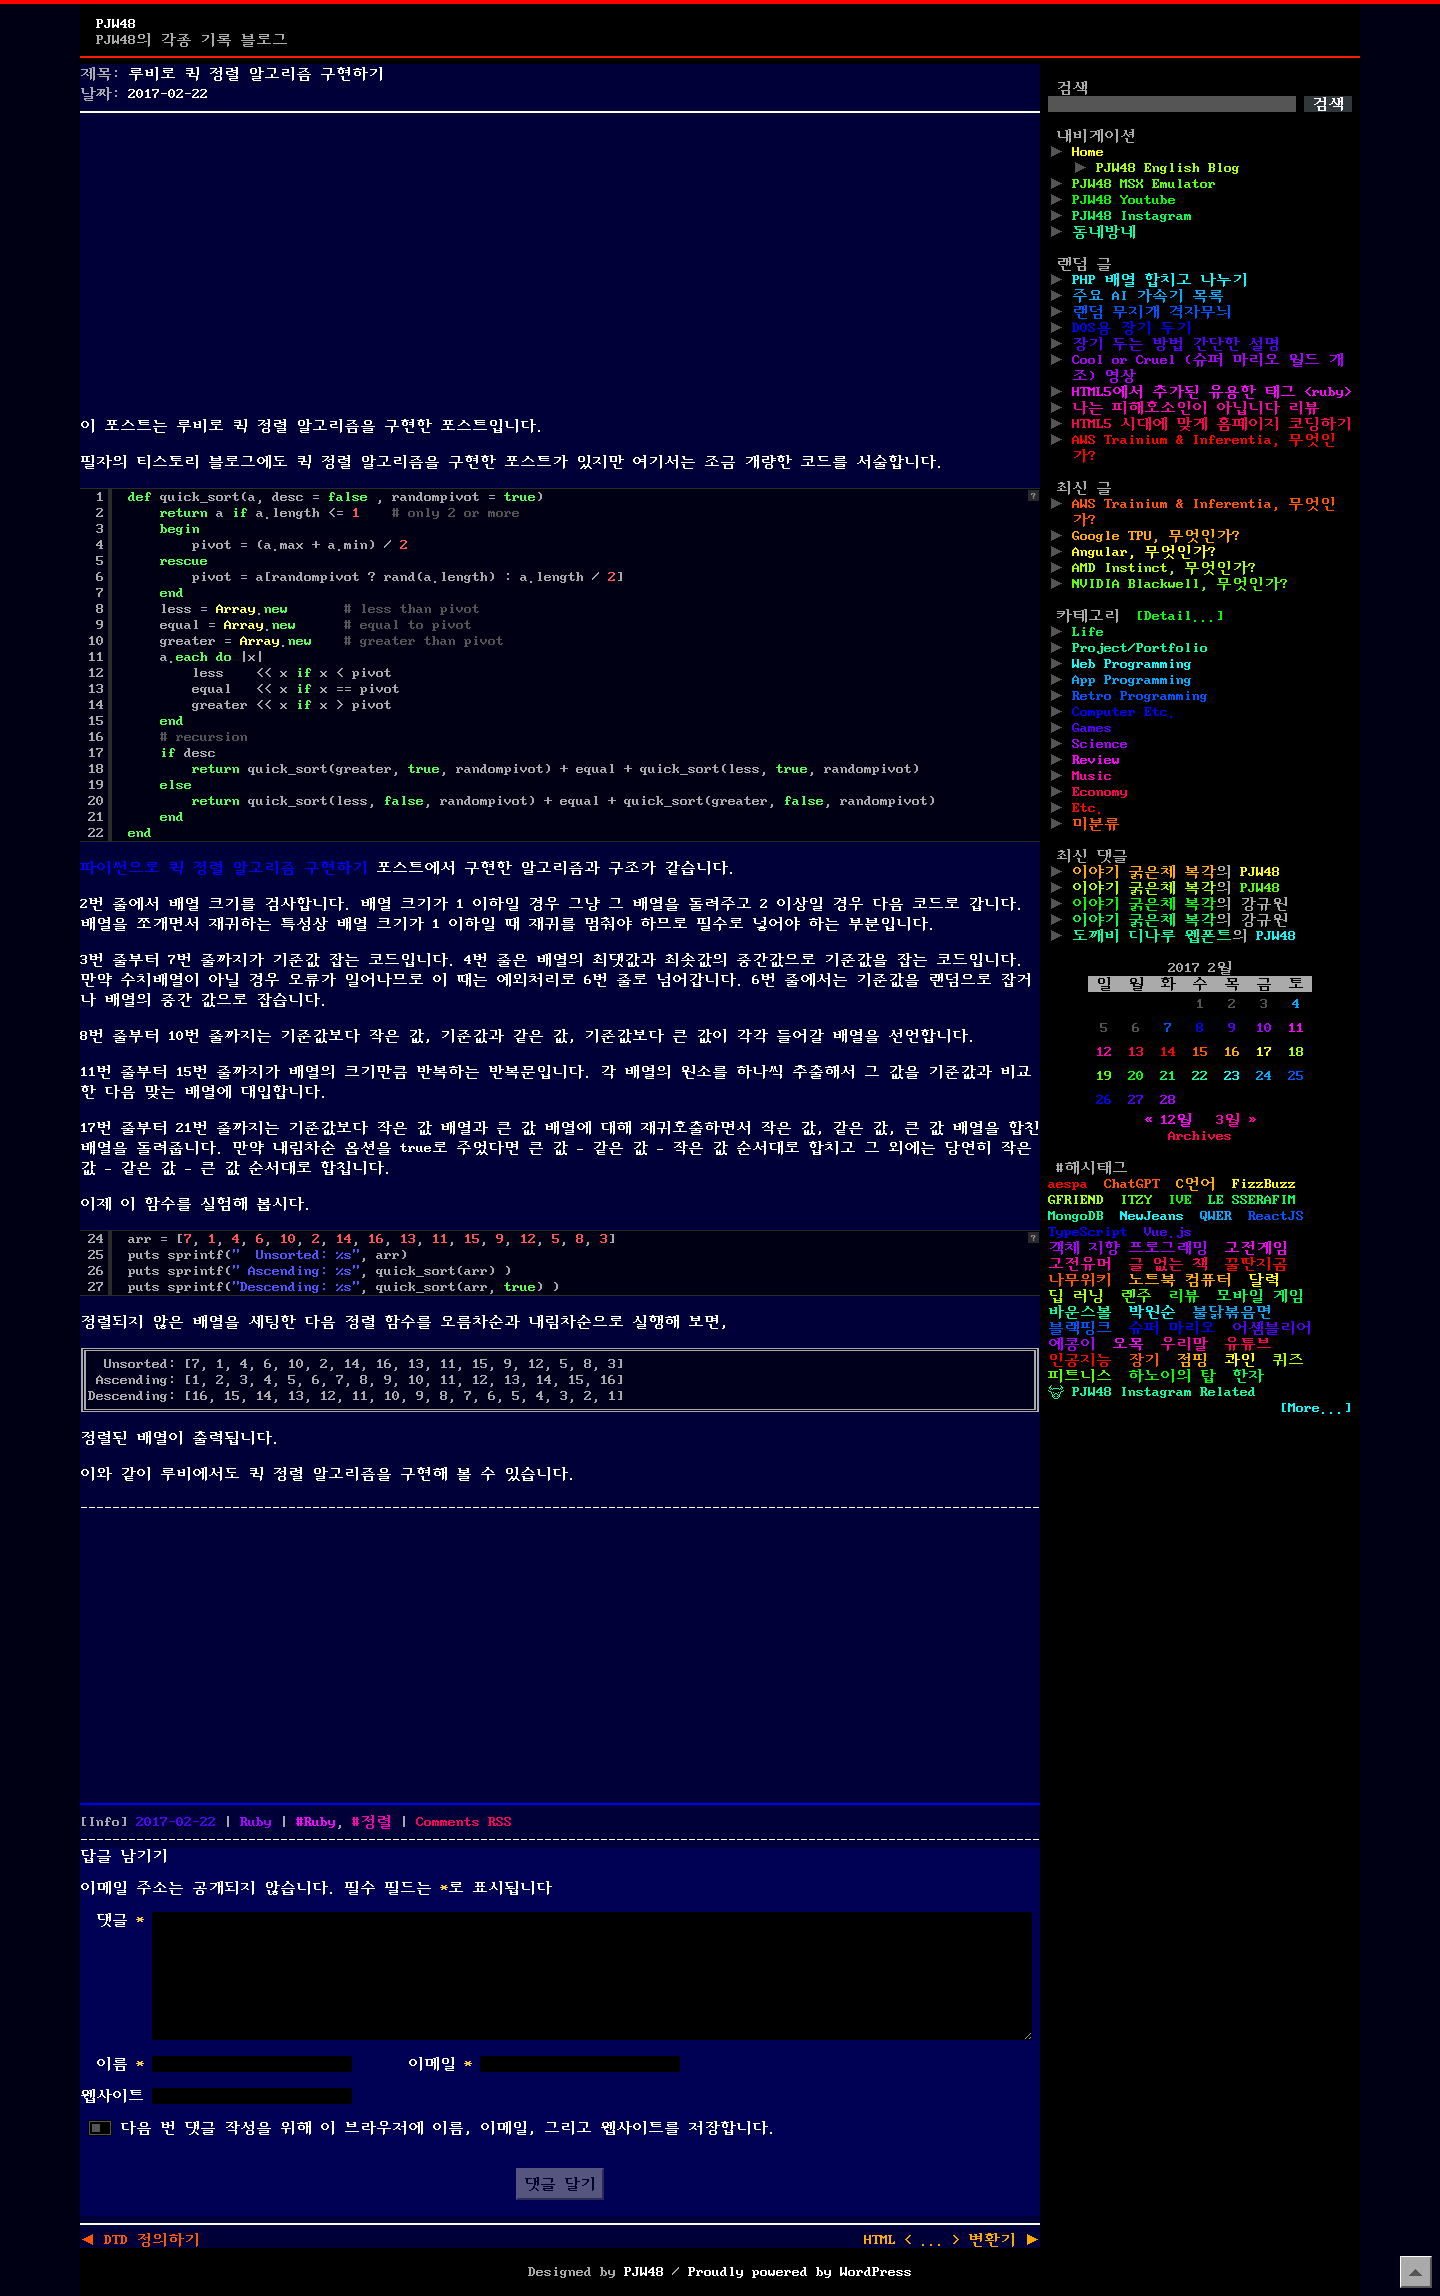  Describe the element at coordinates (1136, 1052) in the screenshot. I see `13 [2017년 02월 13일에 발행한 글]` at that location.